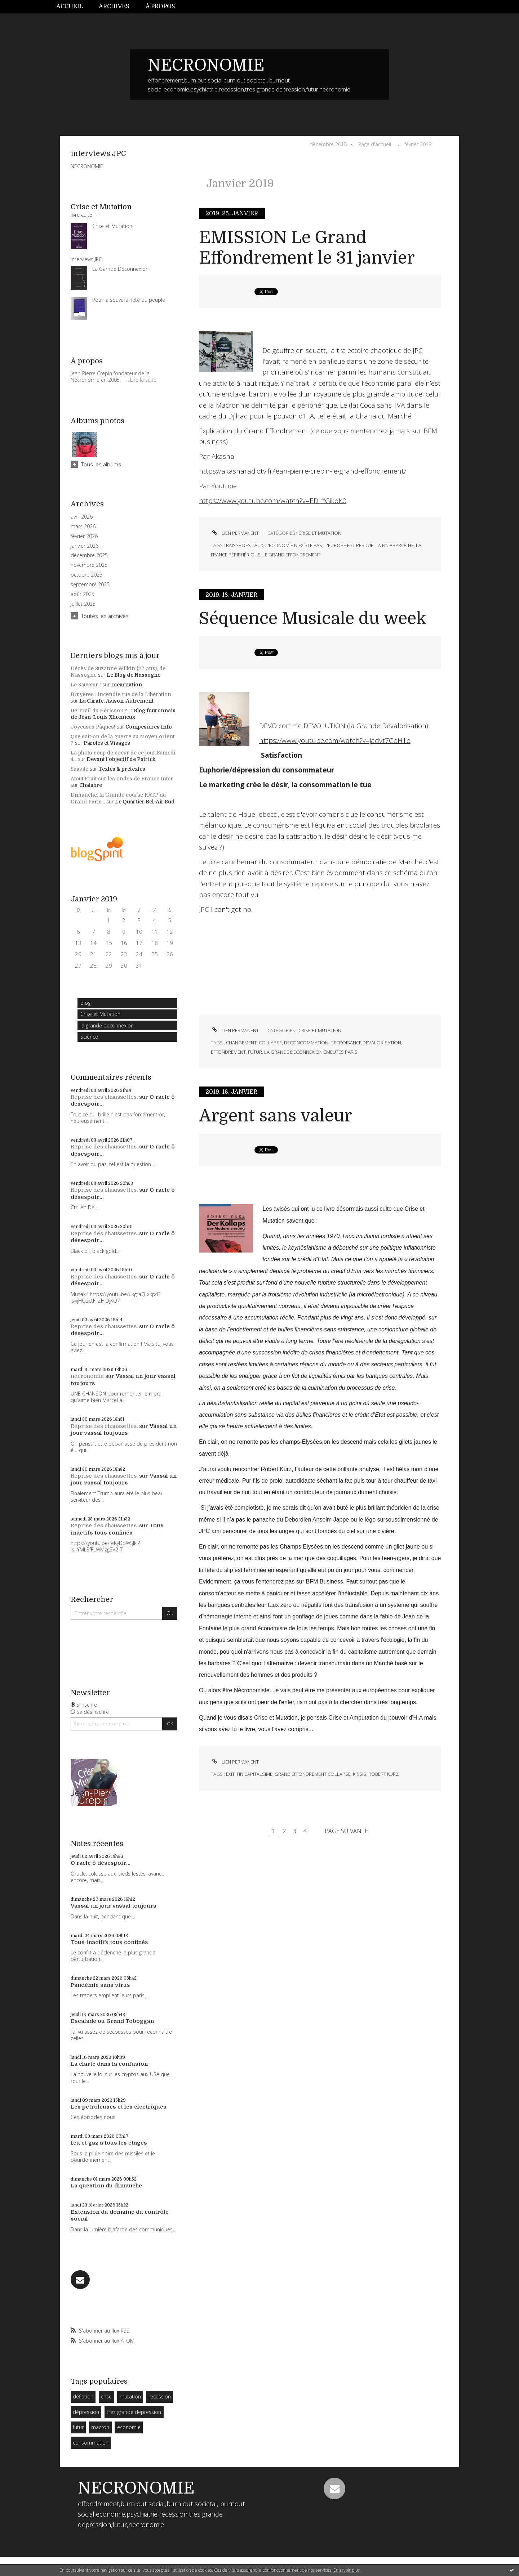 Image resolution: width=519 pixels, height=2576 pixels. Describe the element at coordinates (159, 2396) in the screenshot. I see `recession` at that location.